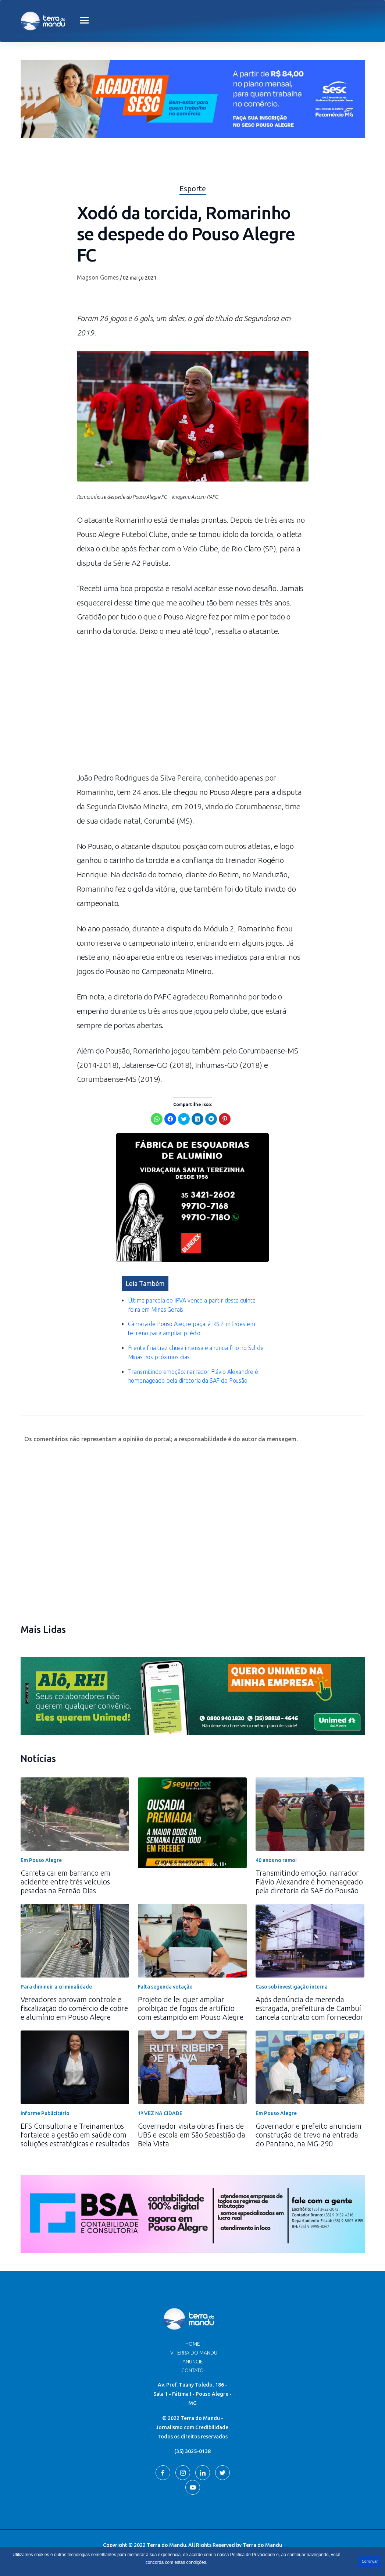  I want to click on Após denúncia de merenda estragada, prefeitura de Cambuí cancela contrato com fornecedor, so click(309, 2008).